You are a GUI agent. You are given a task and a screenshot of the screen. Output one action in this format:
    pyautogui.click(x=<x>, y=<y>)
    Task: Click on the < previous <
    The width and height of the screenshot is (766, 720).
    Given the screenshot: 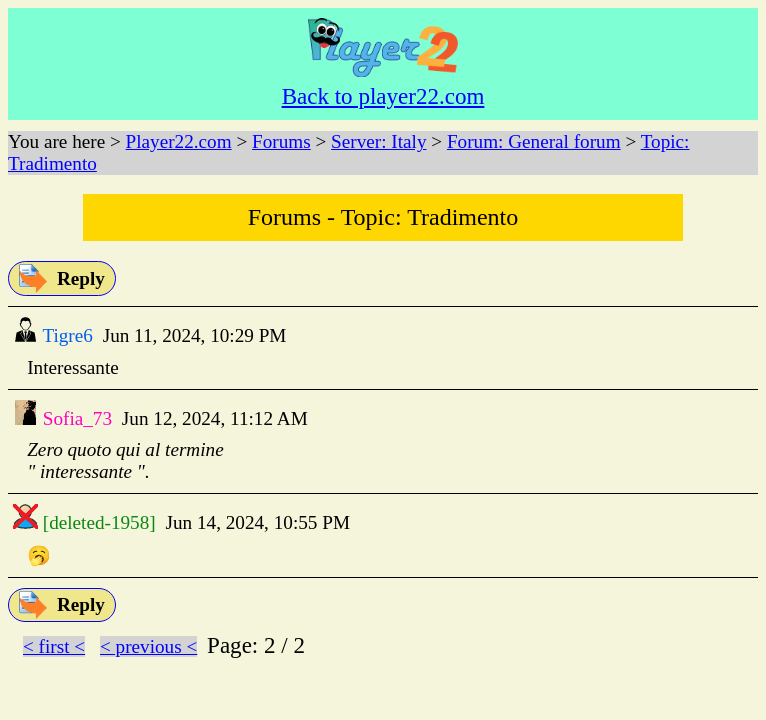 What is the action you would take?
    pyautogui.click(x=148, y=646)
    